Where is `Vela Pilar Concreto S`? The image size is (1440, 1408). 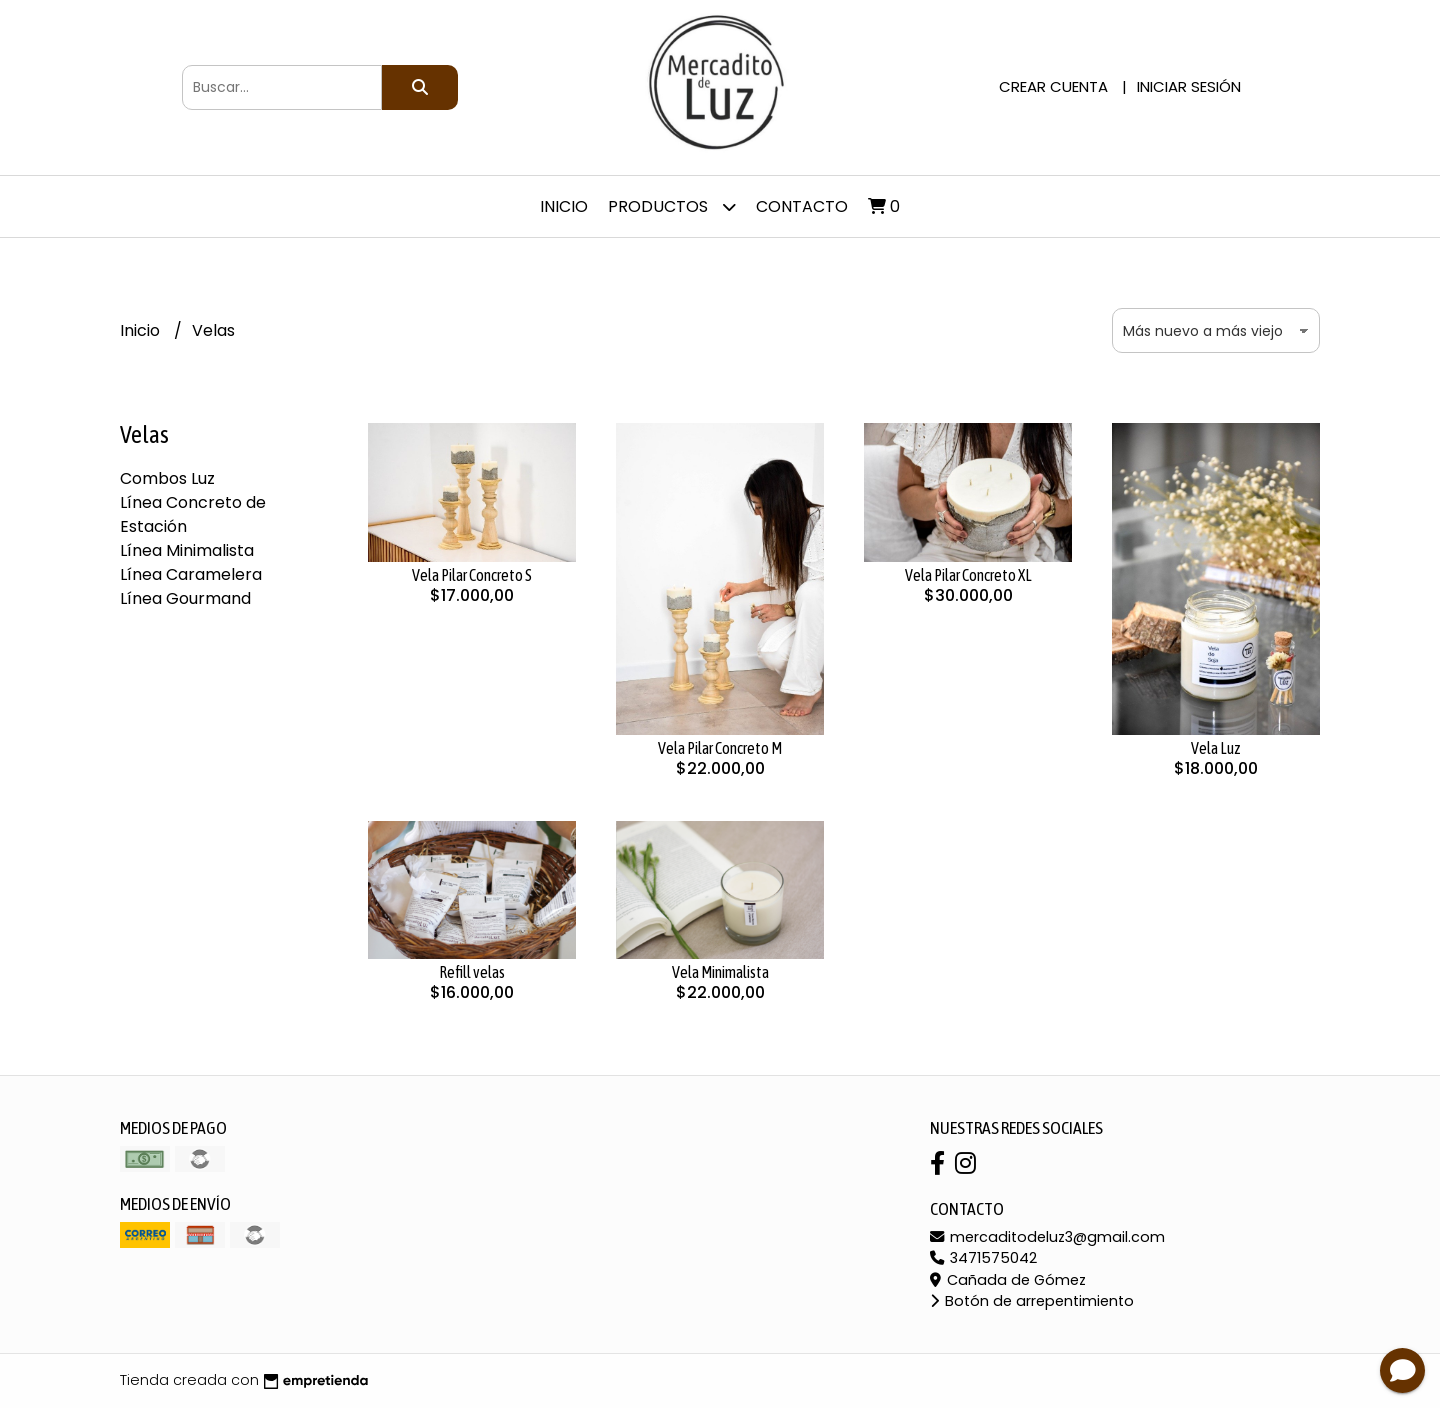
Vela Pilar Concreto S is located at coordinates (472, 575).